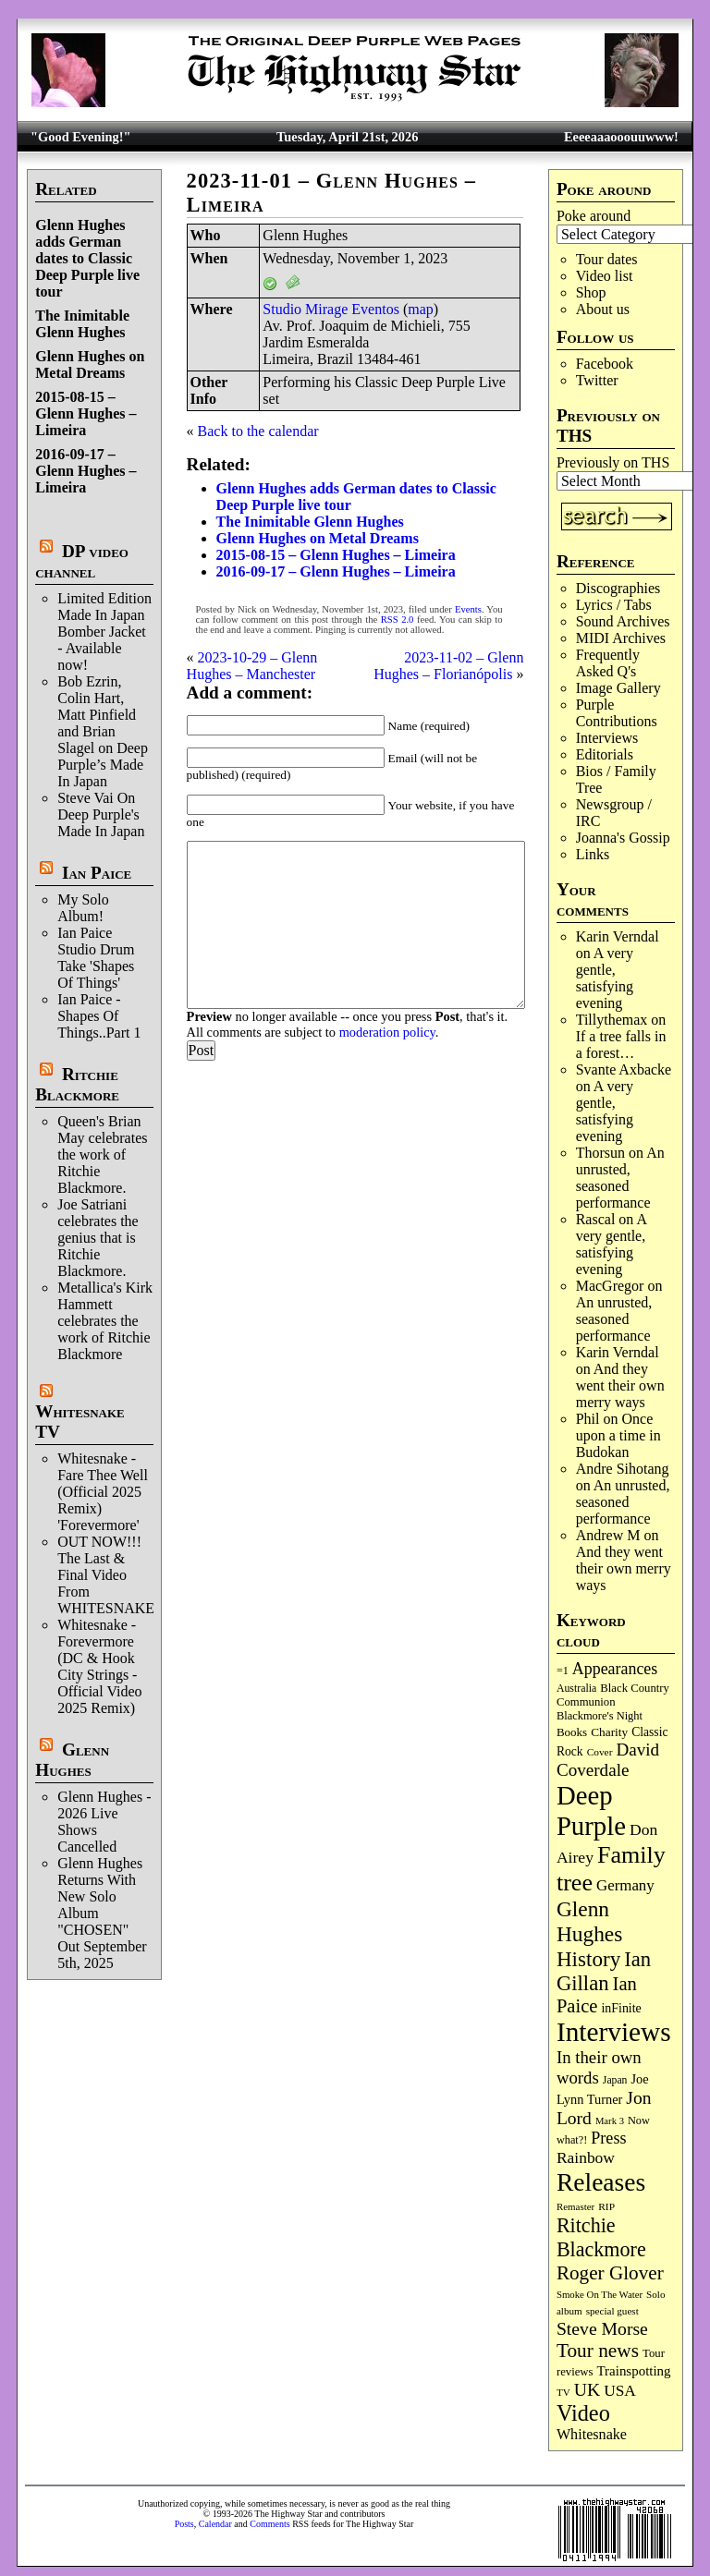 The height and width of the screenshot is (2576, 710). What do you see at coordinates (614, 605) in the screenshot?
I see `Lyrics / Tabs` at bounding box center [614, 605].